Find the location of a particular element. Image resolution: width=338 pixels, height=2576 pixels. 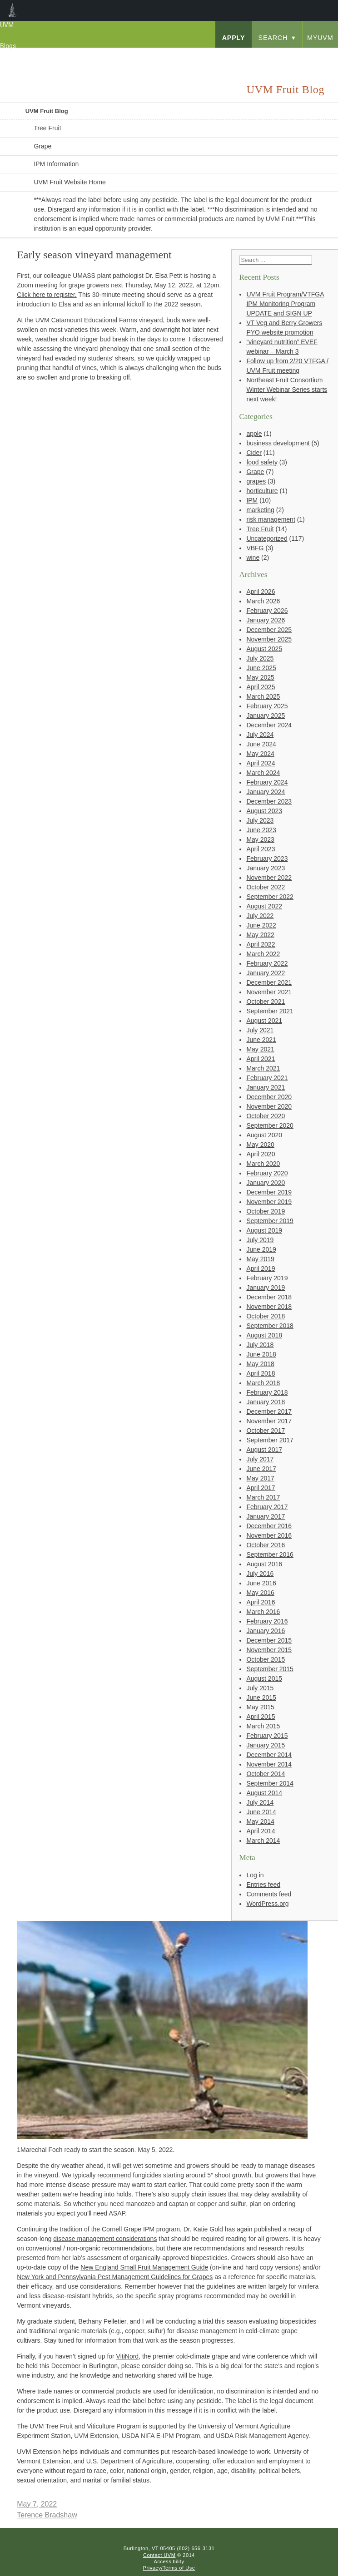

apply is located at coordinates (233, 37).